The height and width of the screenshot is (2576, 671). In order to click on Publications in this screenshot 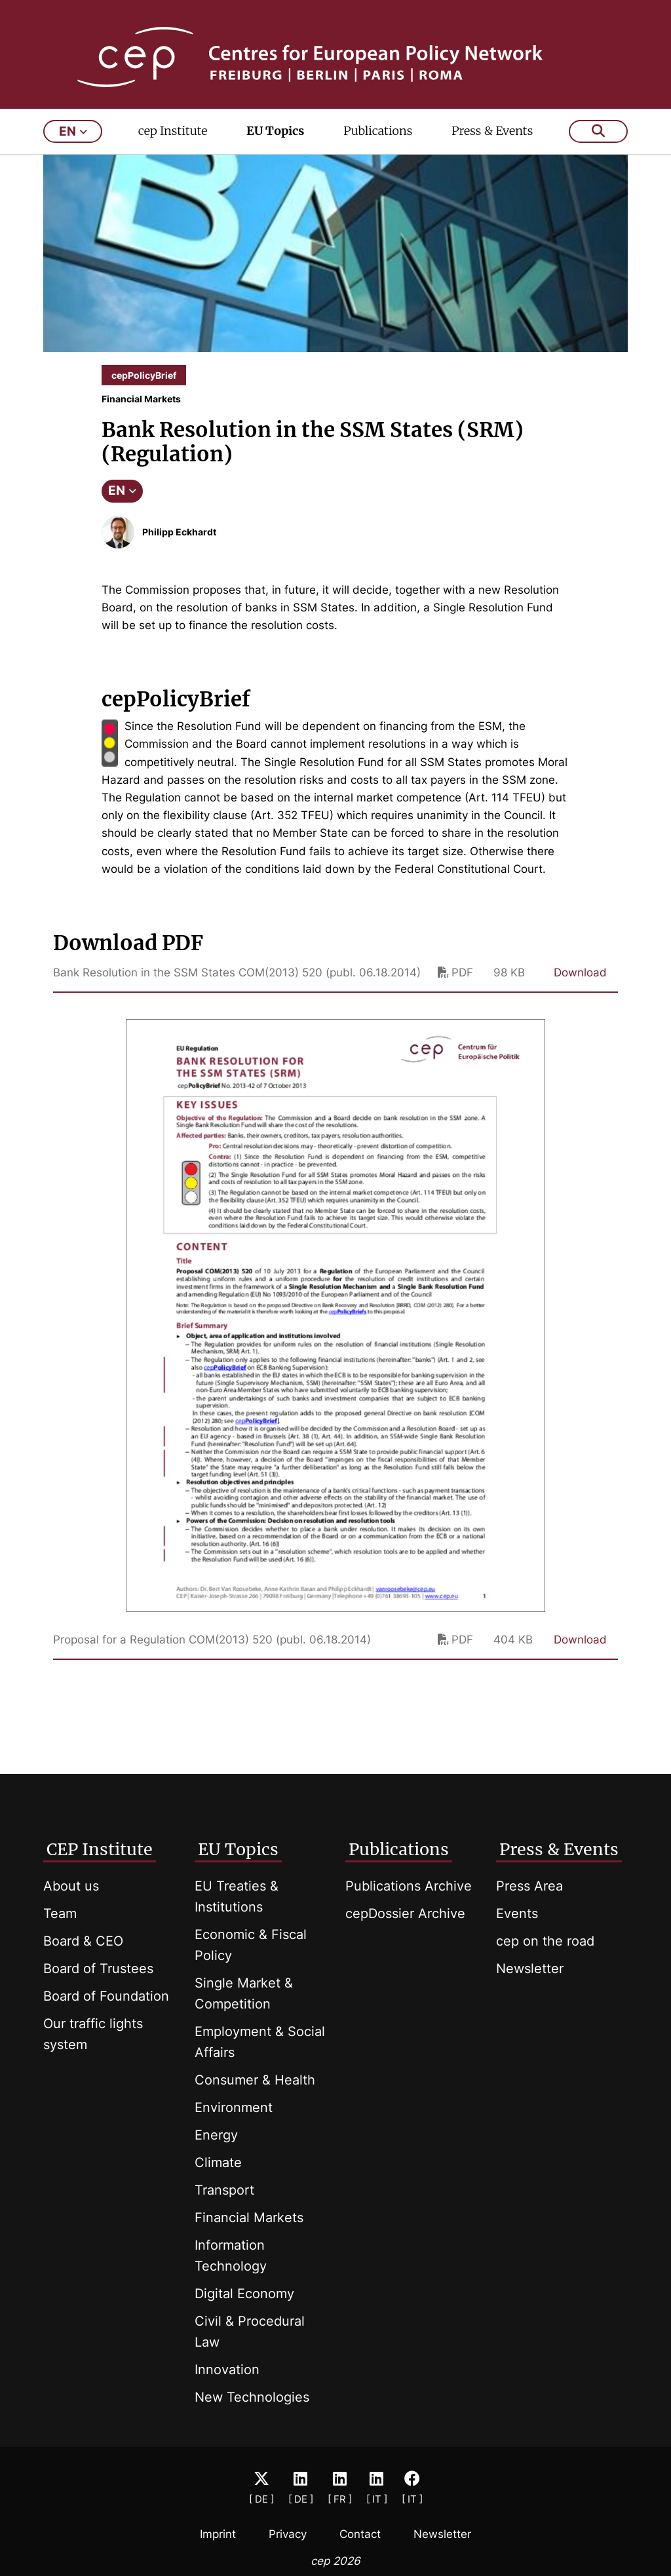, I will do `click(377, 148)`.